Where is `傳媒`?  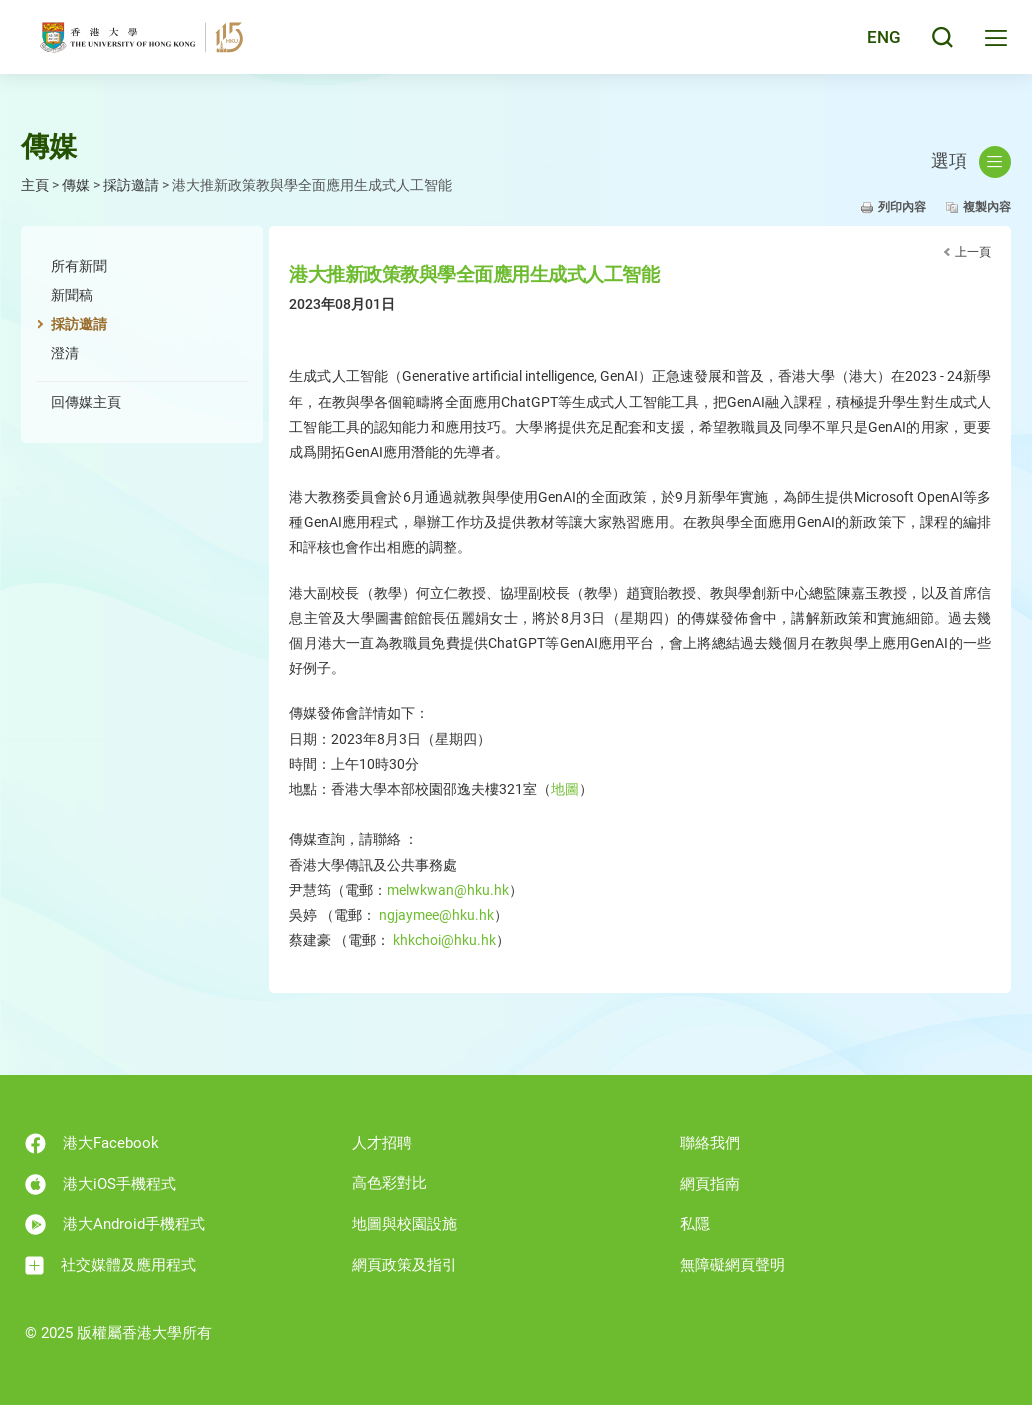
傳媒 is located at coordinates (76, 185).